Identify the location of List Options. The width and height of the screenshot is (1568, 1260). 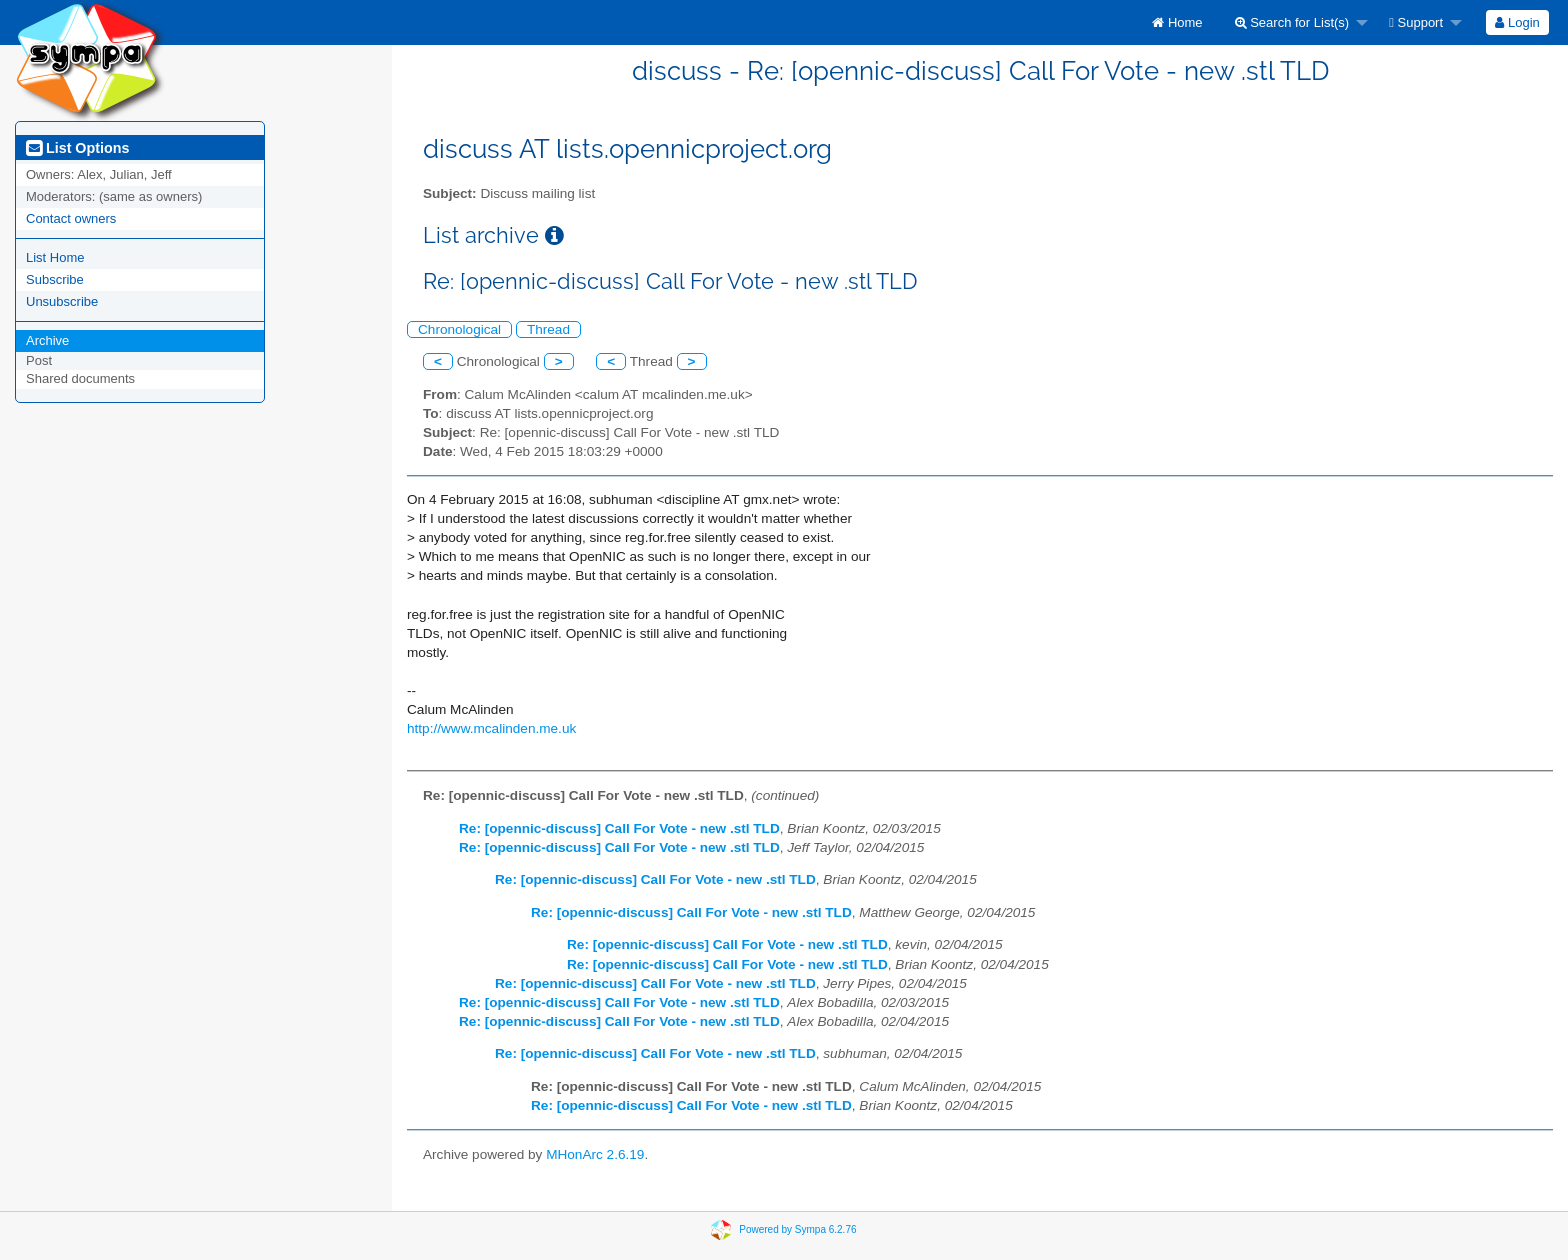
(77, 148).